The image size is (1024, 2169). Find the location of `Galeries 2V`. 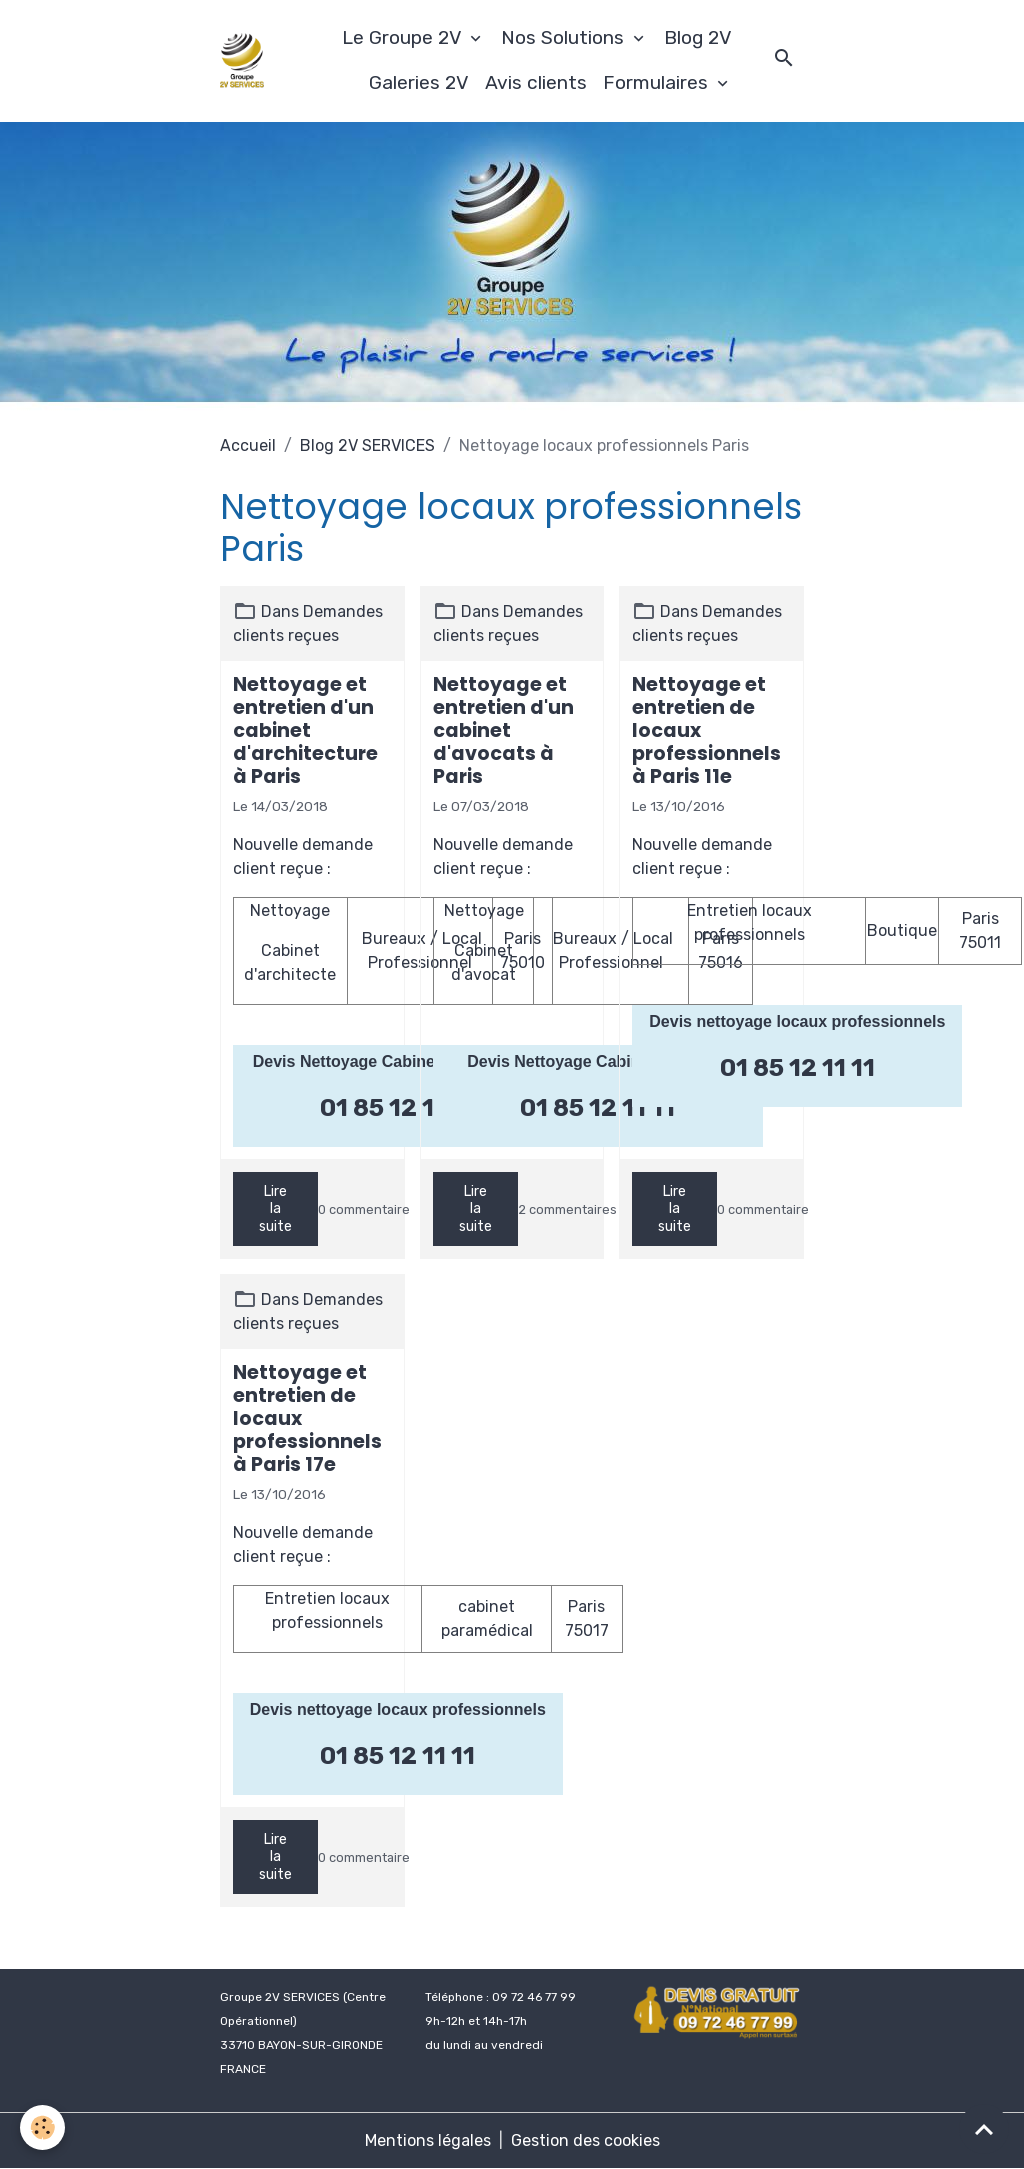

Galeries 2V is located at coordinates (419, 82).